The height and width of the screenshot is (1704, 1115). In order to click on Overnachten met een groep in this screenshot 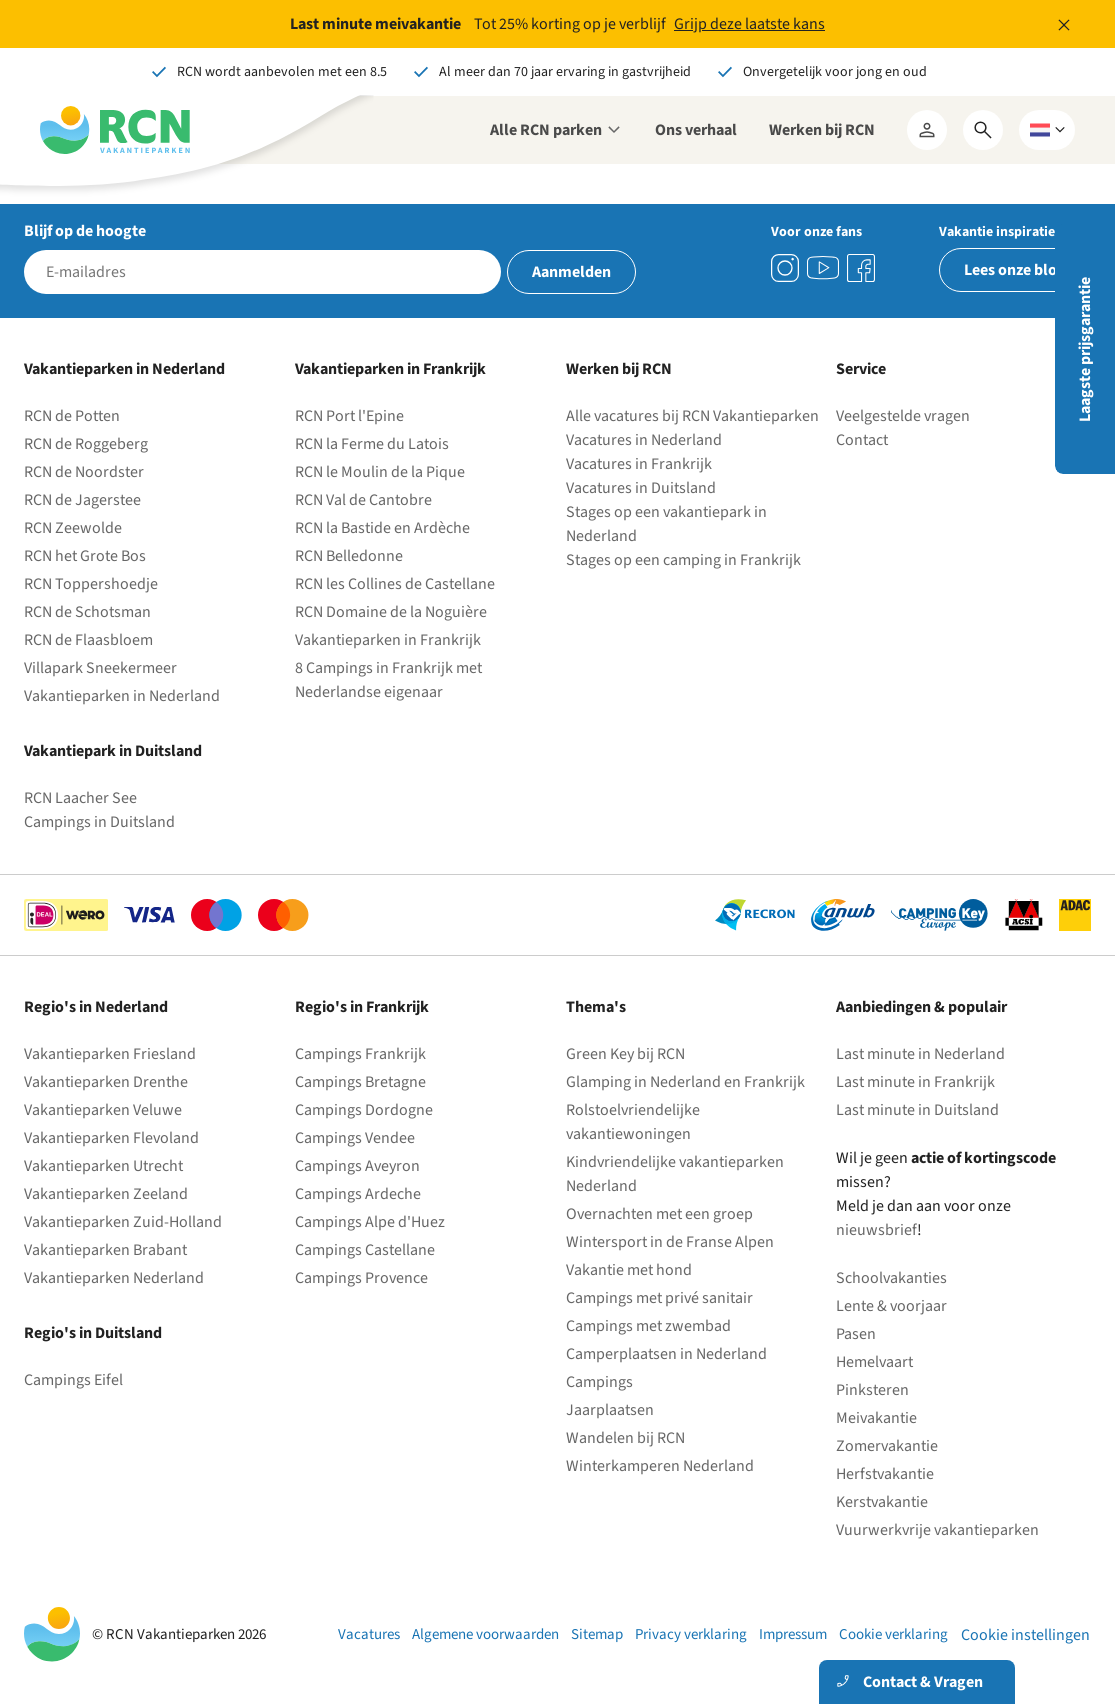, I will do `click(659, 1214)`.